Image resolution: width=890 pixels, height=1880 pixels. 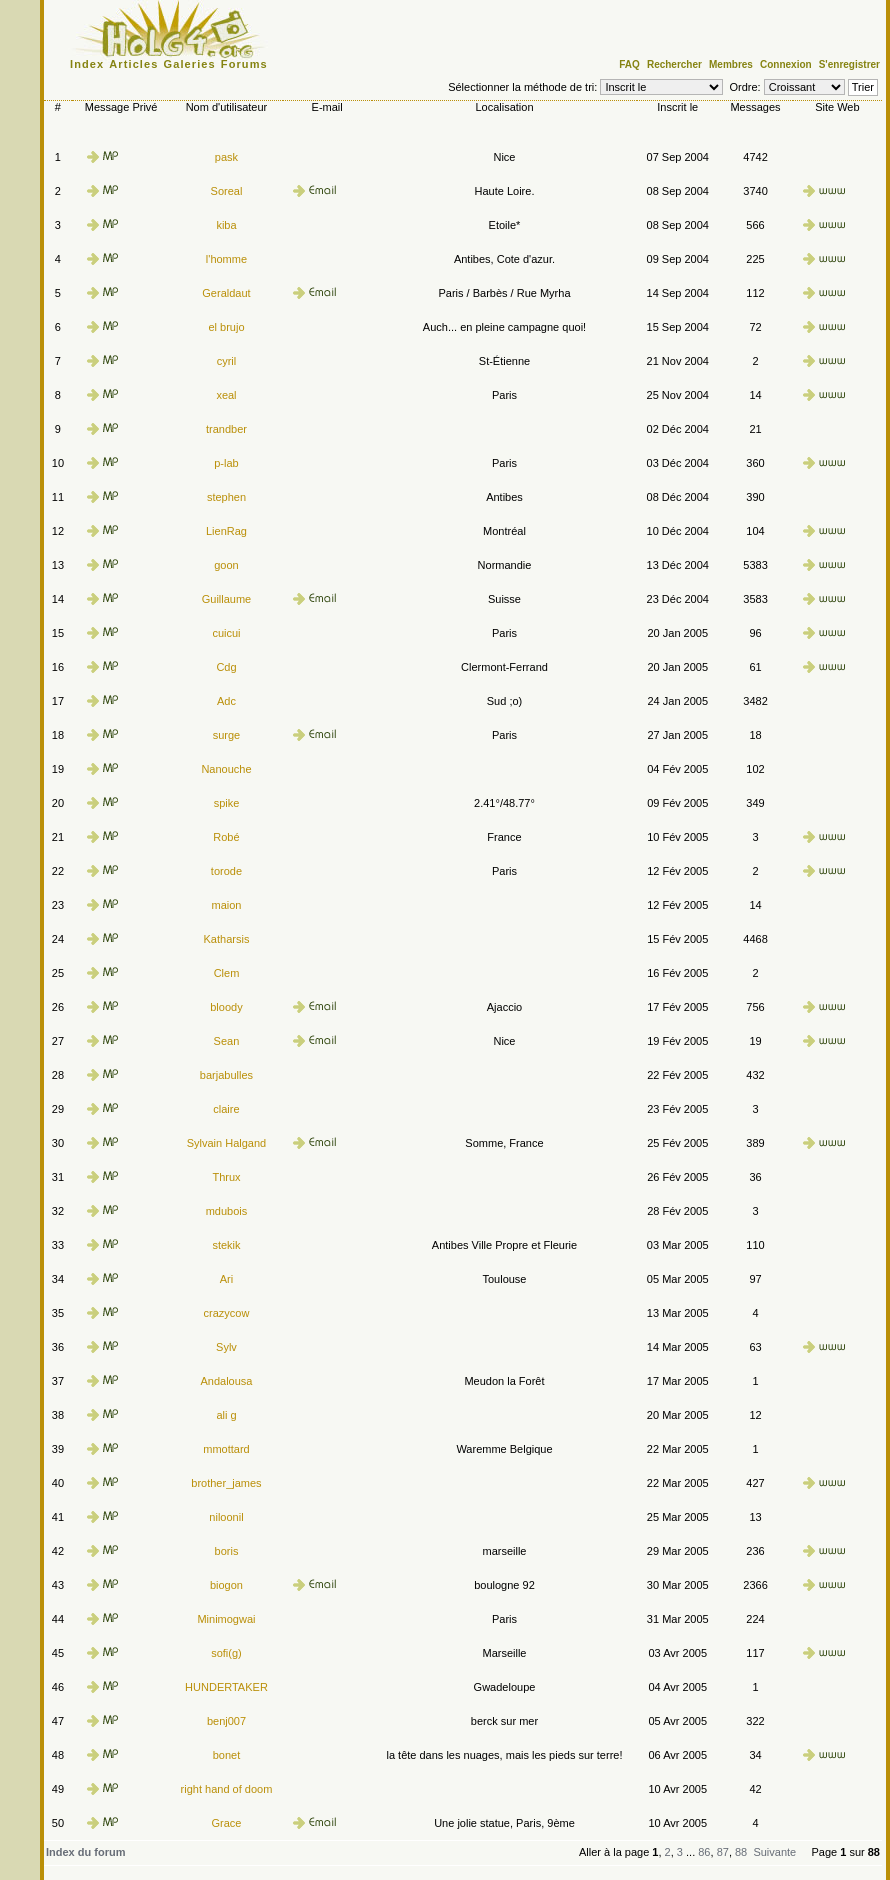 I want to click on Ari, so click(x=226, y=1279).